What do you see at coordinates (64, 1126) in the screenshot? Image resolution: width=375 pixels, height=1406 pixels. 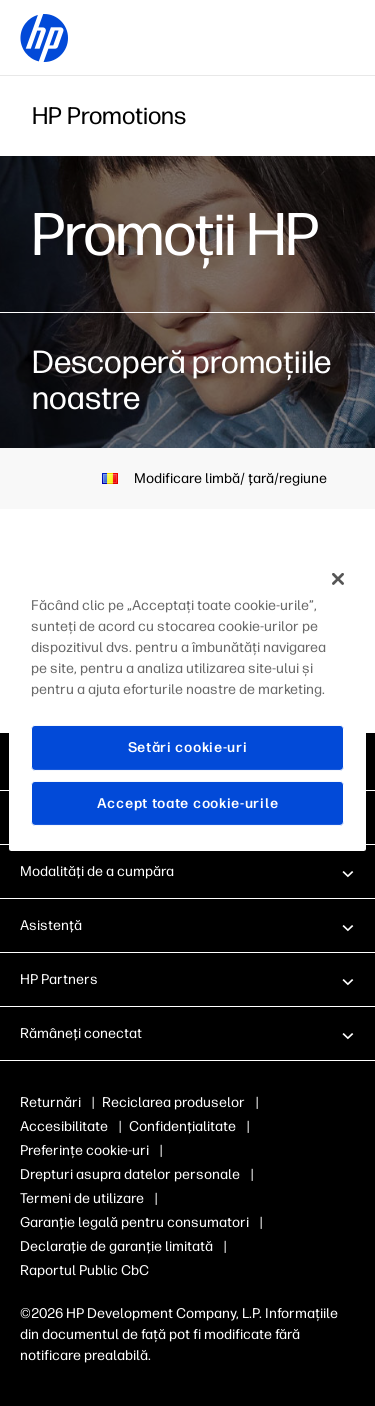 I see `Accesibilitate` at bounding box center [64, 1126].